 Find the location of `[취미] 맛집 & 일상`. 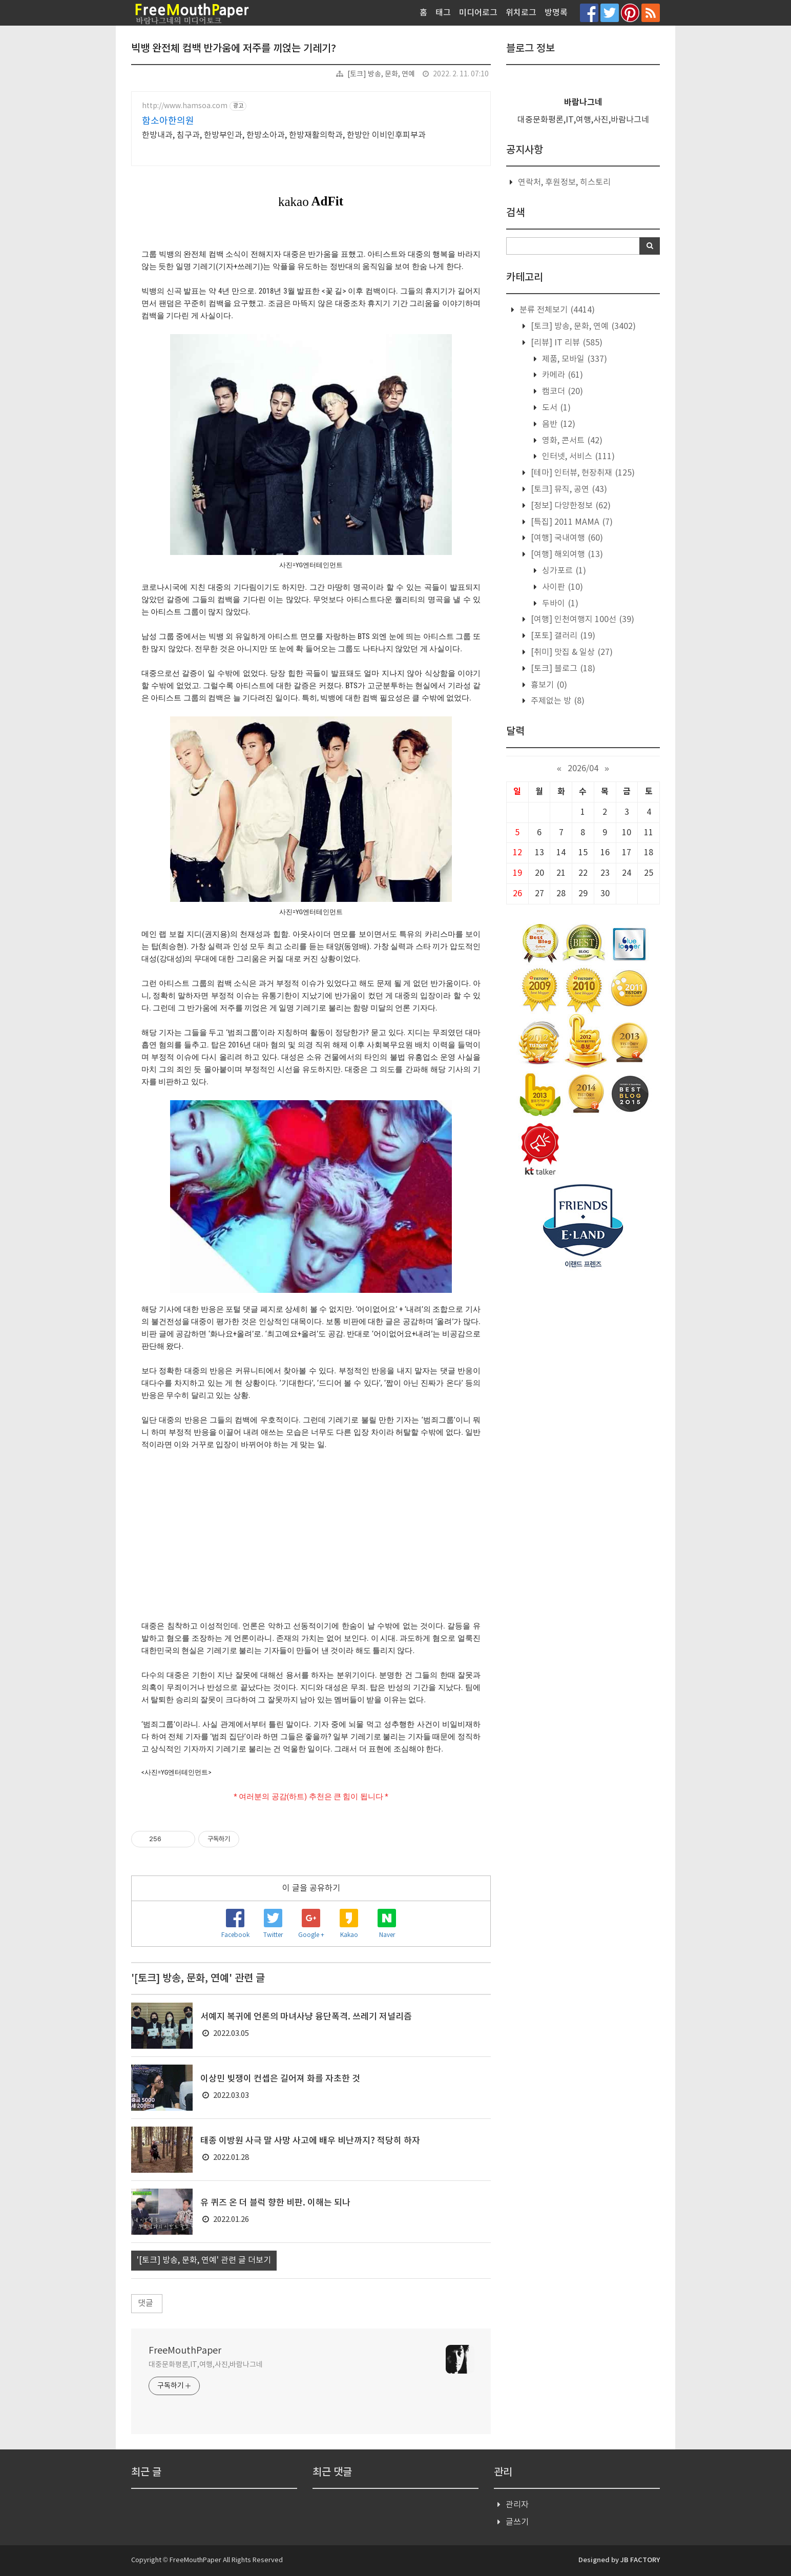

[취미] 맛집 & 일상 is located at coordinates (571, 652).